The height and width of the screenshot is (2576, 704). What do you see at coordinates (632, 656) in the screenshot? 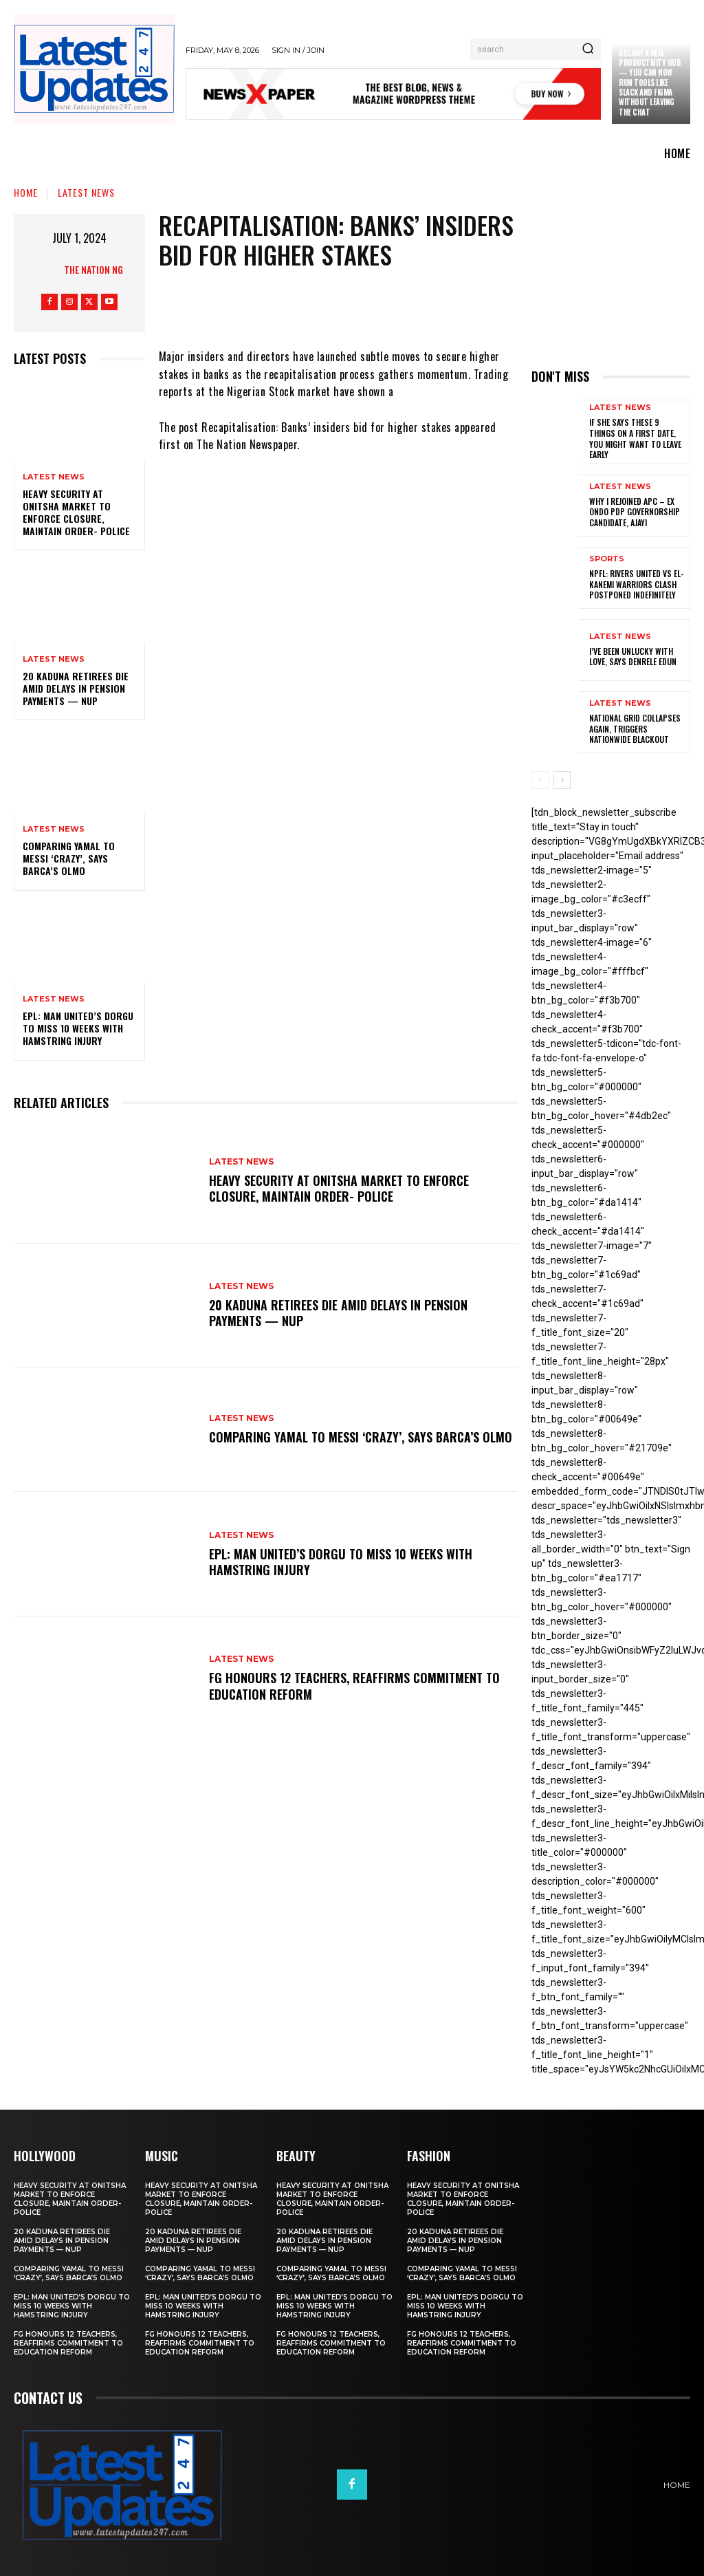
I see `I’ve been unlucky with love, says Denrele Edun` at bounding box center [632, 656].